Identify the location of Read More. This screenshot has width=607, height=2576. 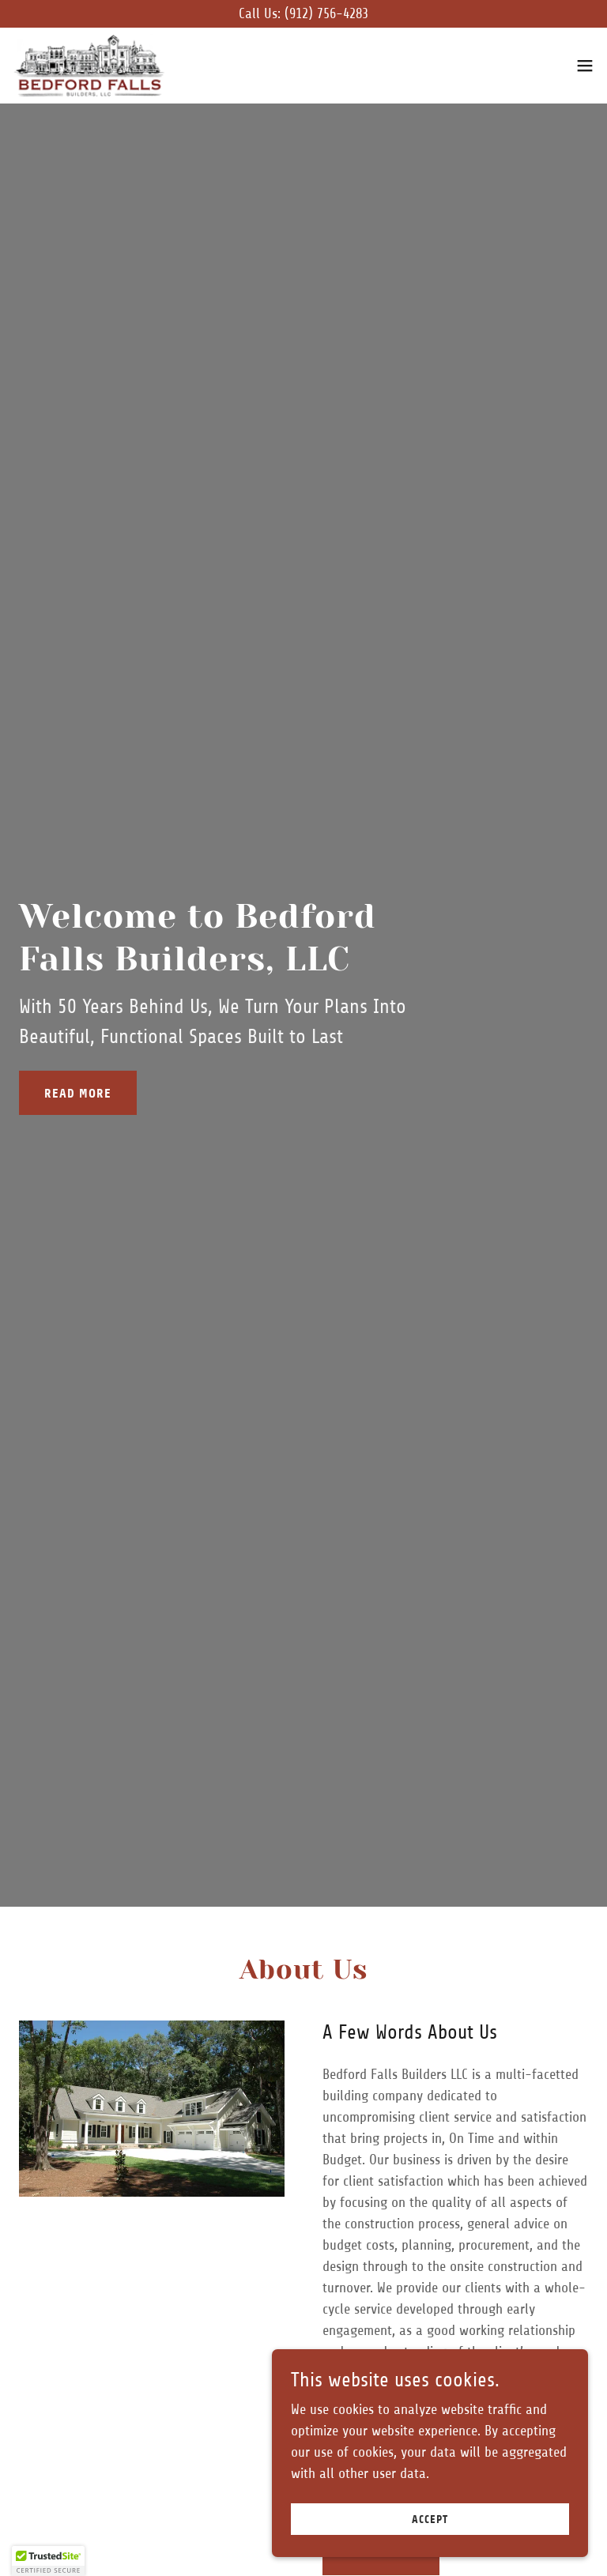
(77, 1093).